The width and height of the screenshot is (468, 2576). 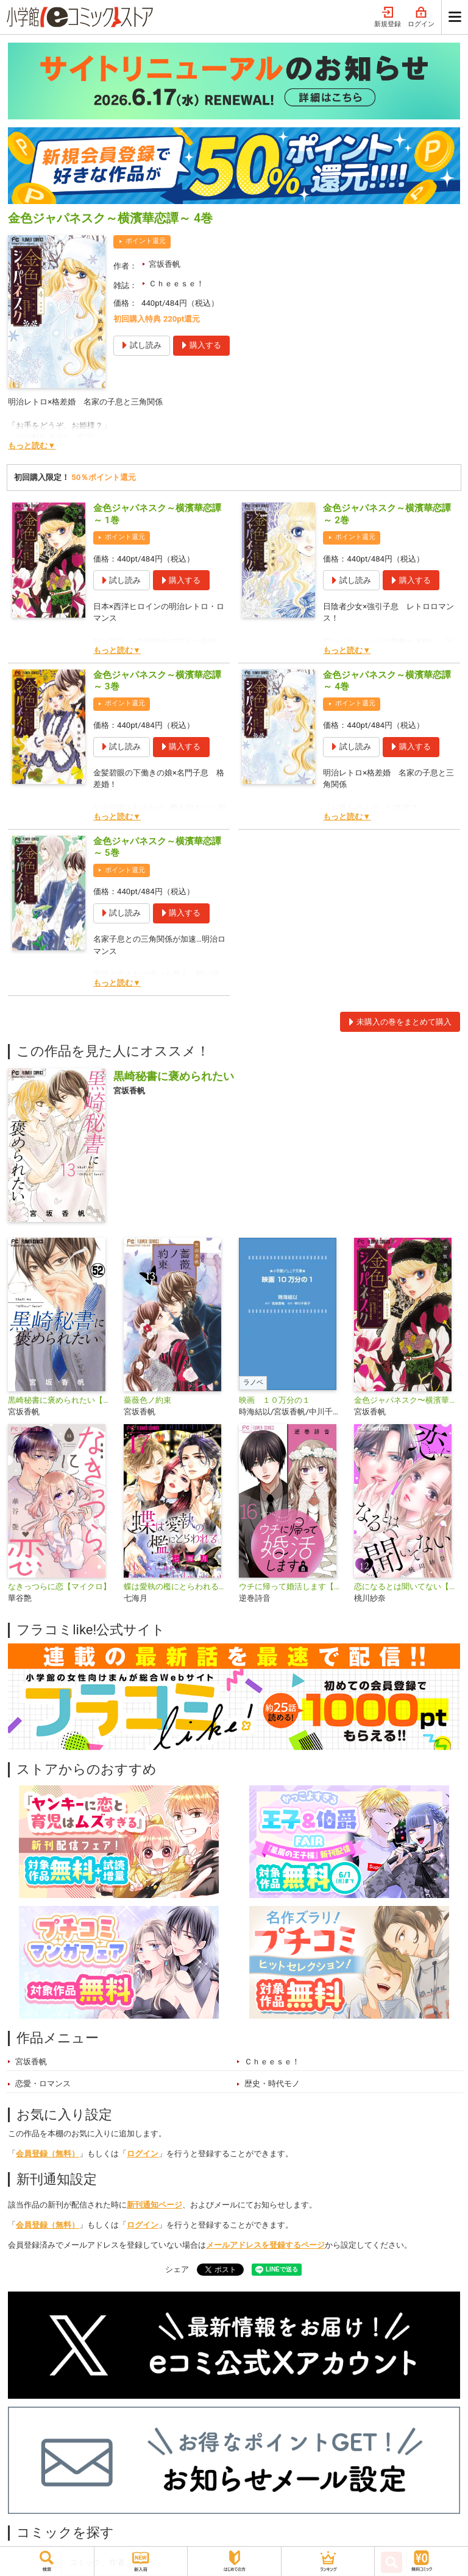 I want to click on シェア, so click(x=177, y=2269).